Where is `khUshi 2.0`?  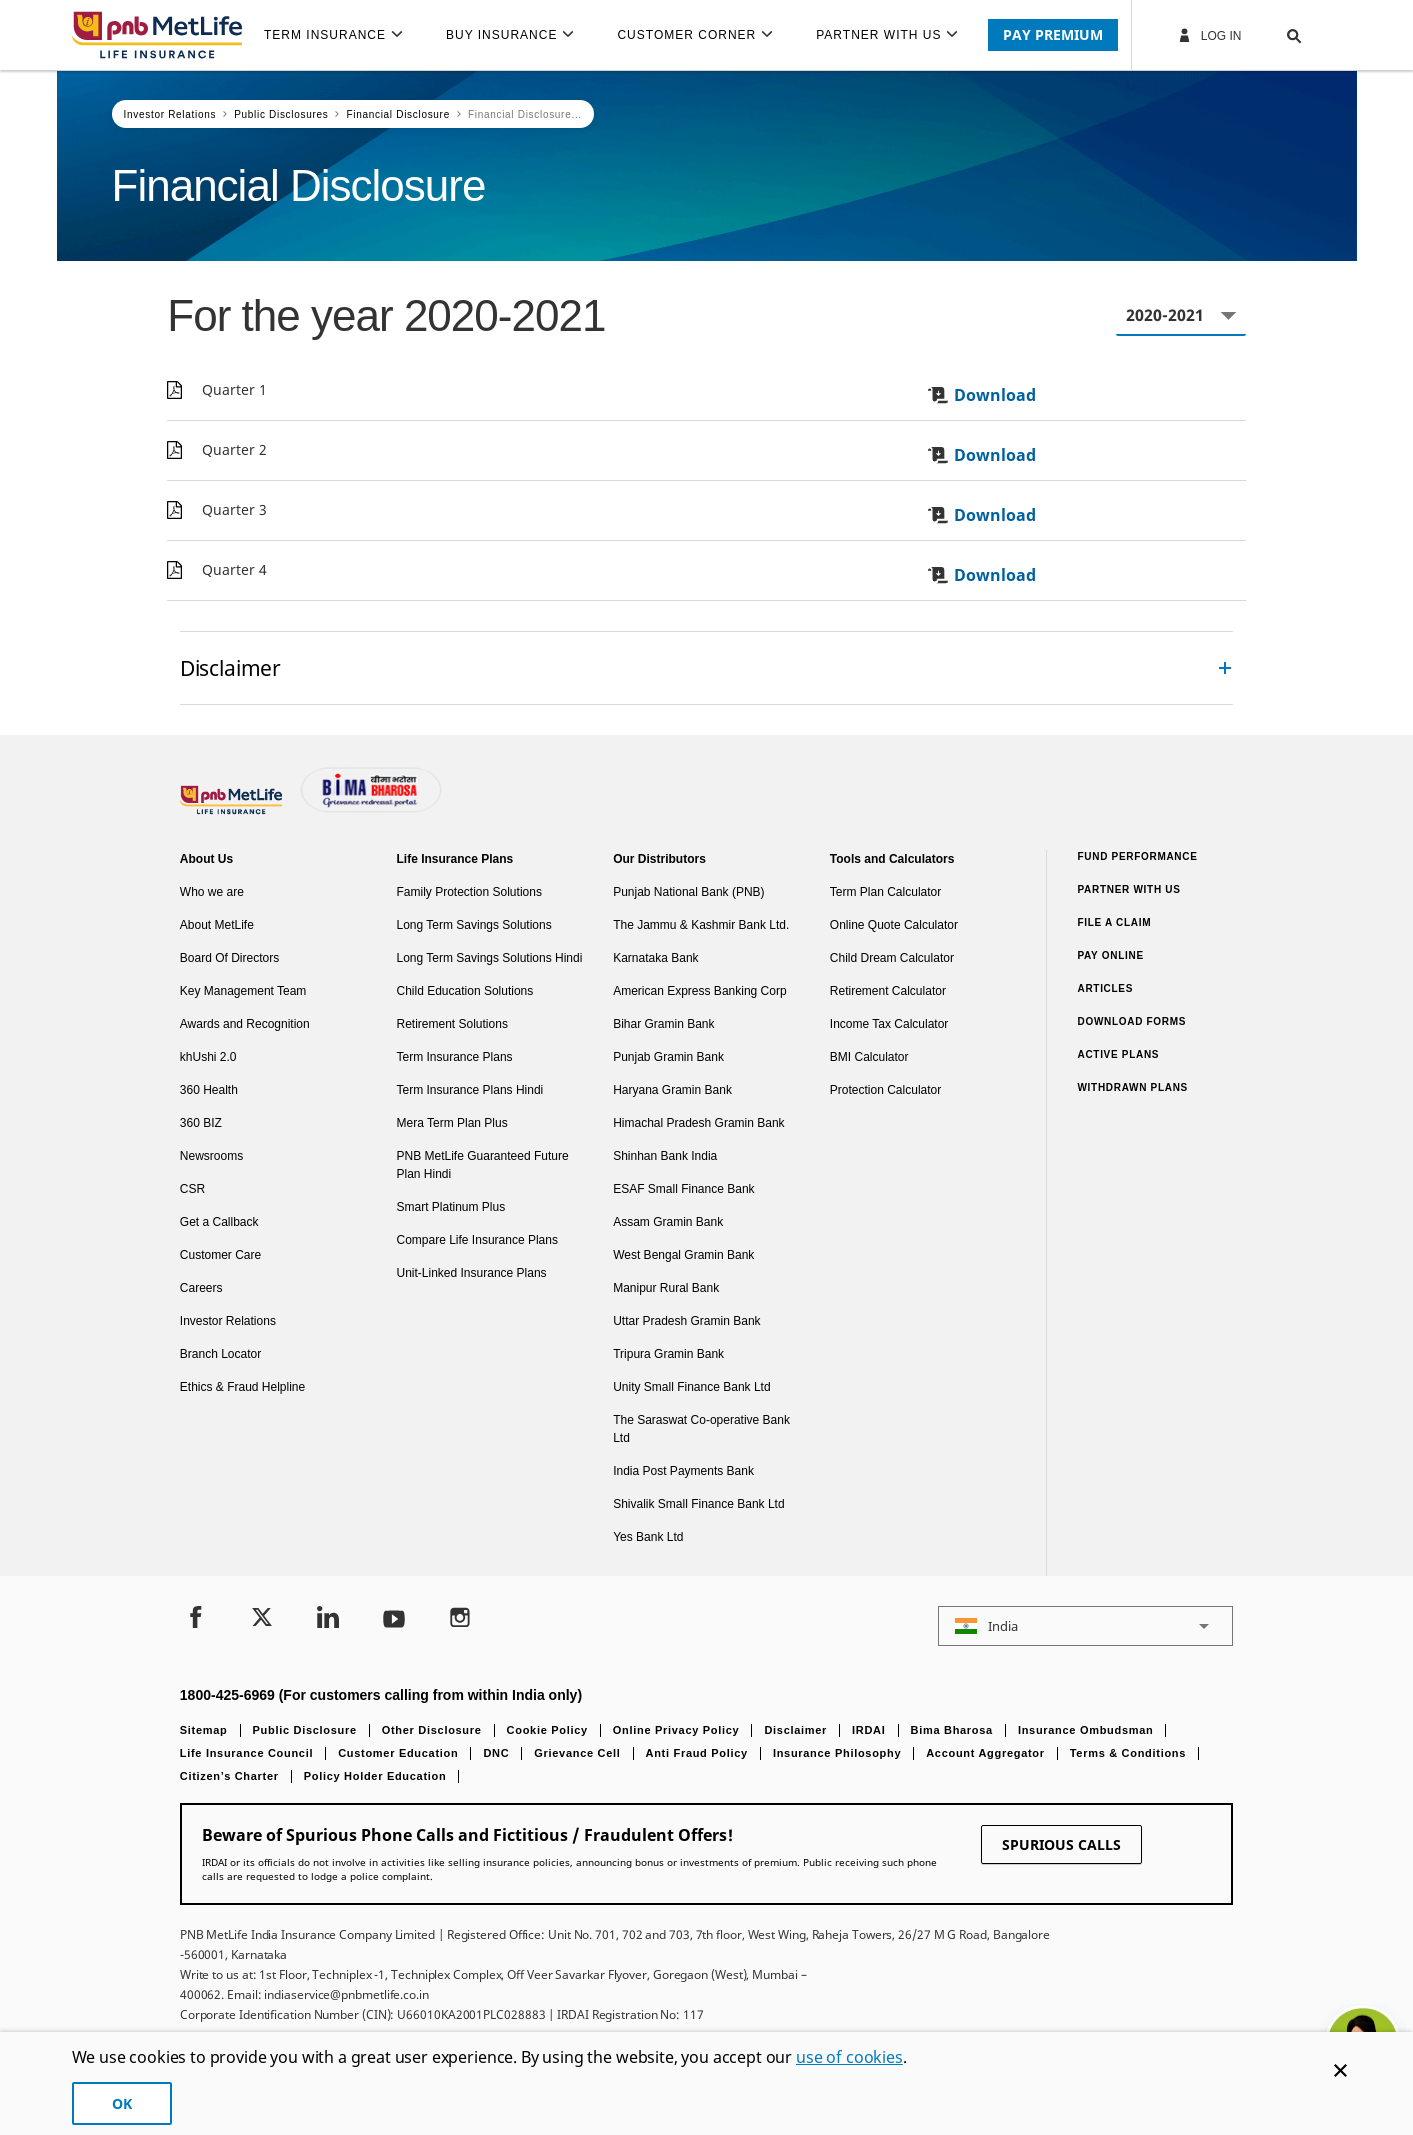 khUshi 2.0 is located at coordinates (208, 1057).